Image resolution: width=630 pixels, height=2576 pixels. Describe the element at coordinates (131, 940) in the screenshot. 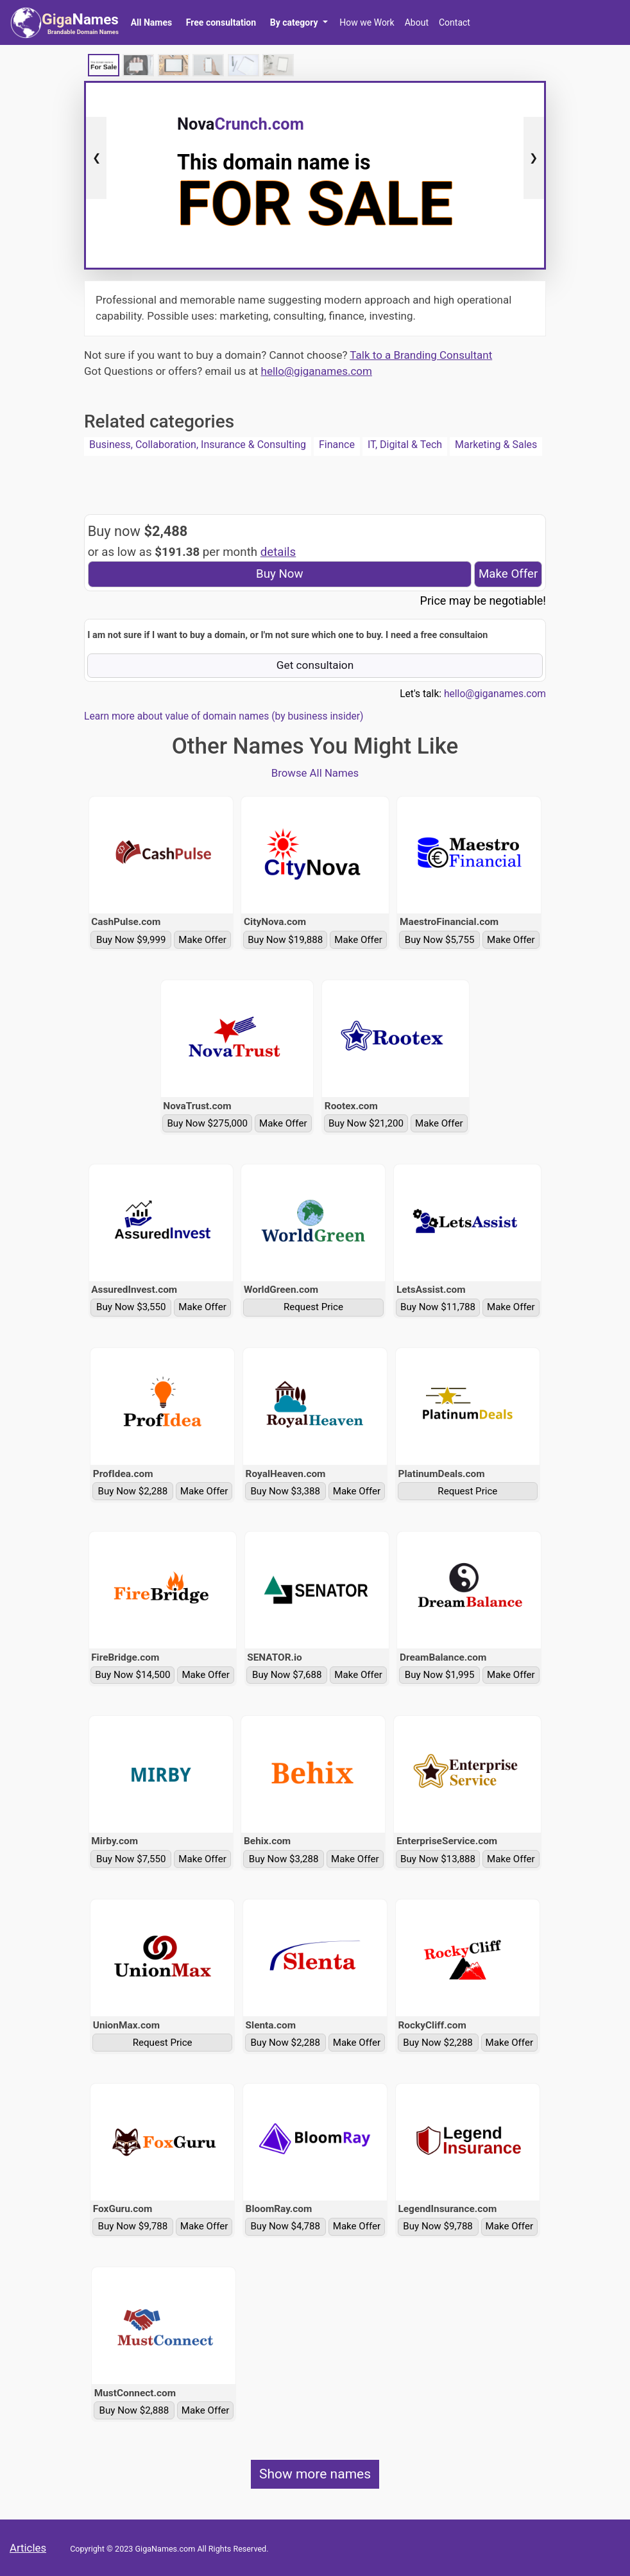

I see `Buy Now $9,999` at that location.